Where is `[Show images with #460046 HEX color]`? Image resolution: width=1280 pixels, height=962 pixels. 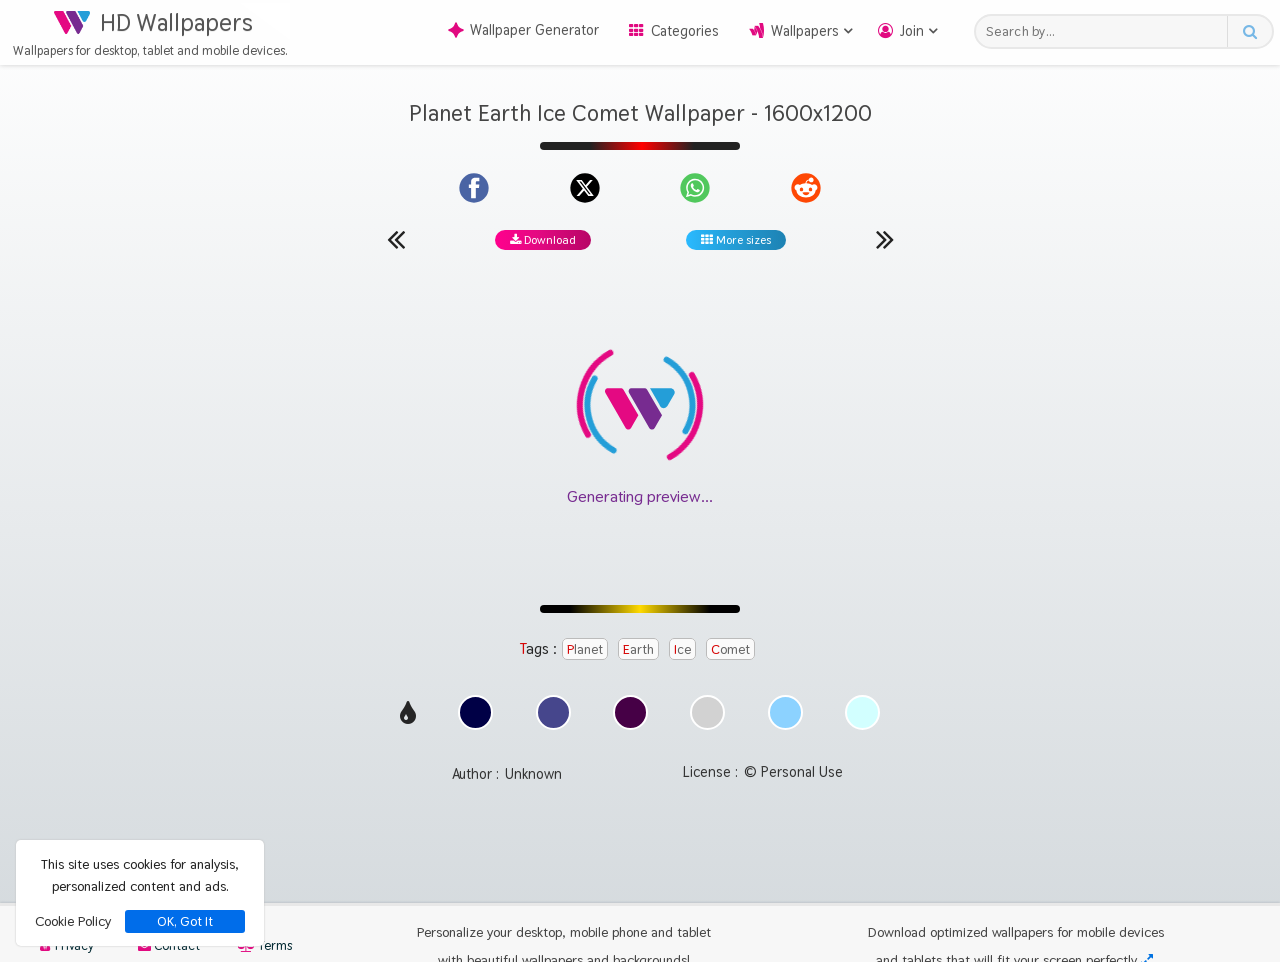
[Show images with #460046 HEX color] is located at coordinates (630, 724).